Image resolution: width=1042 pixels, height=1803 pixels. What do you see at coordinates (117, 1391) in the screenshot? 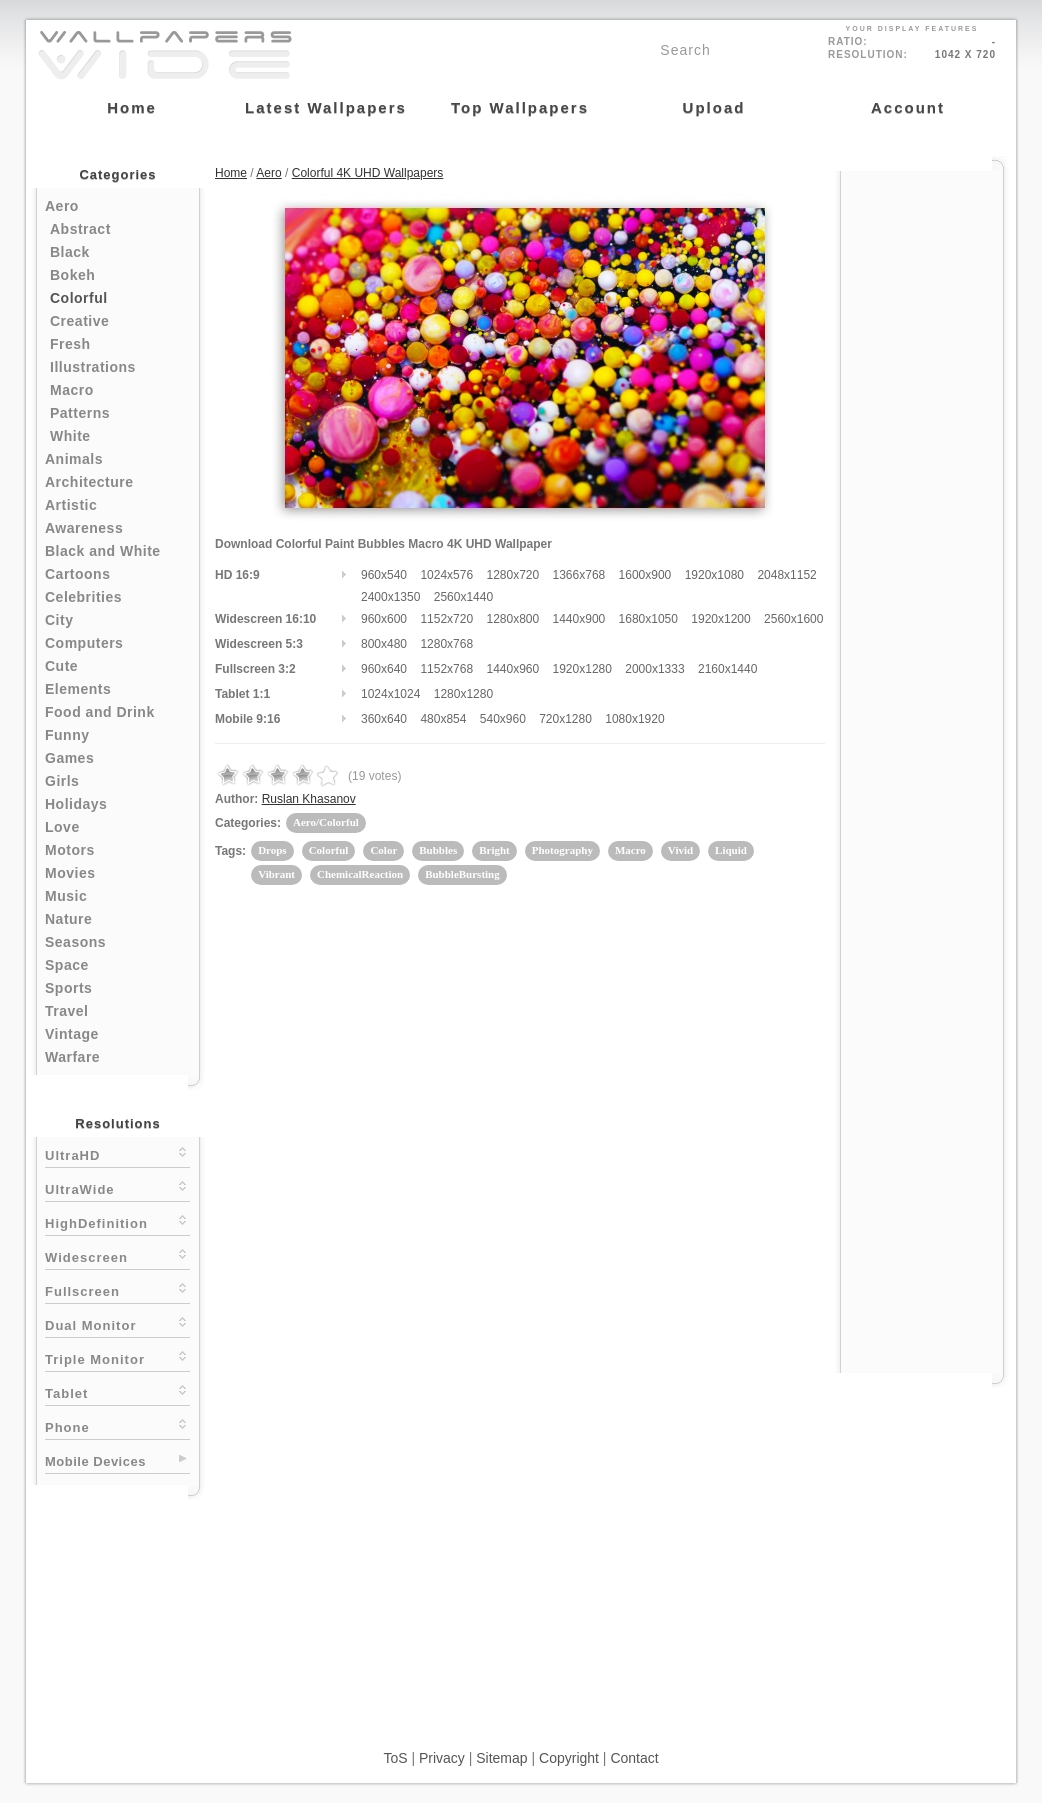
I see `Tablet` at bounding box center [117, 1391].